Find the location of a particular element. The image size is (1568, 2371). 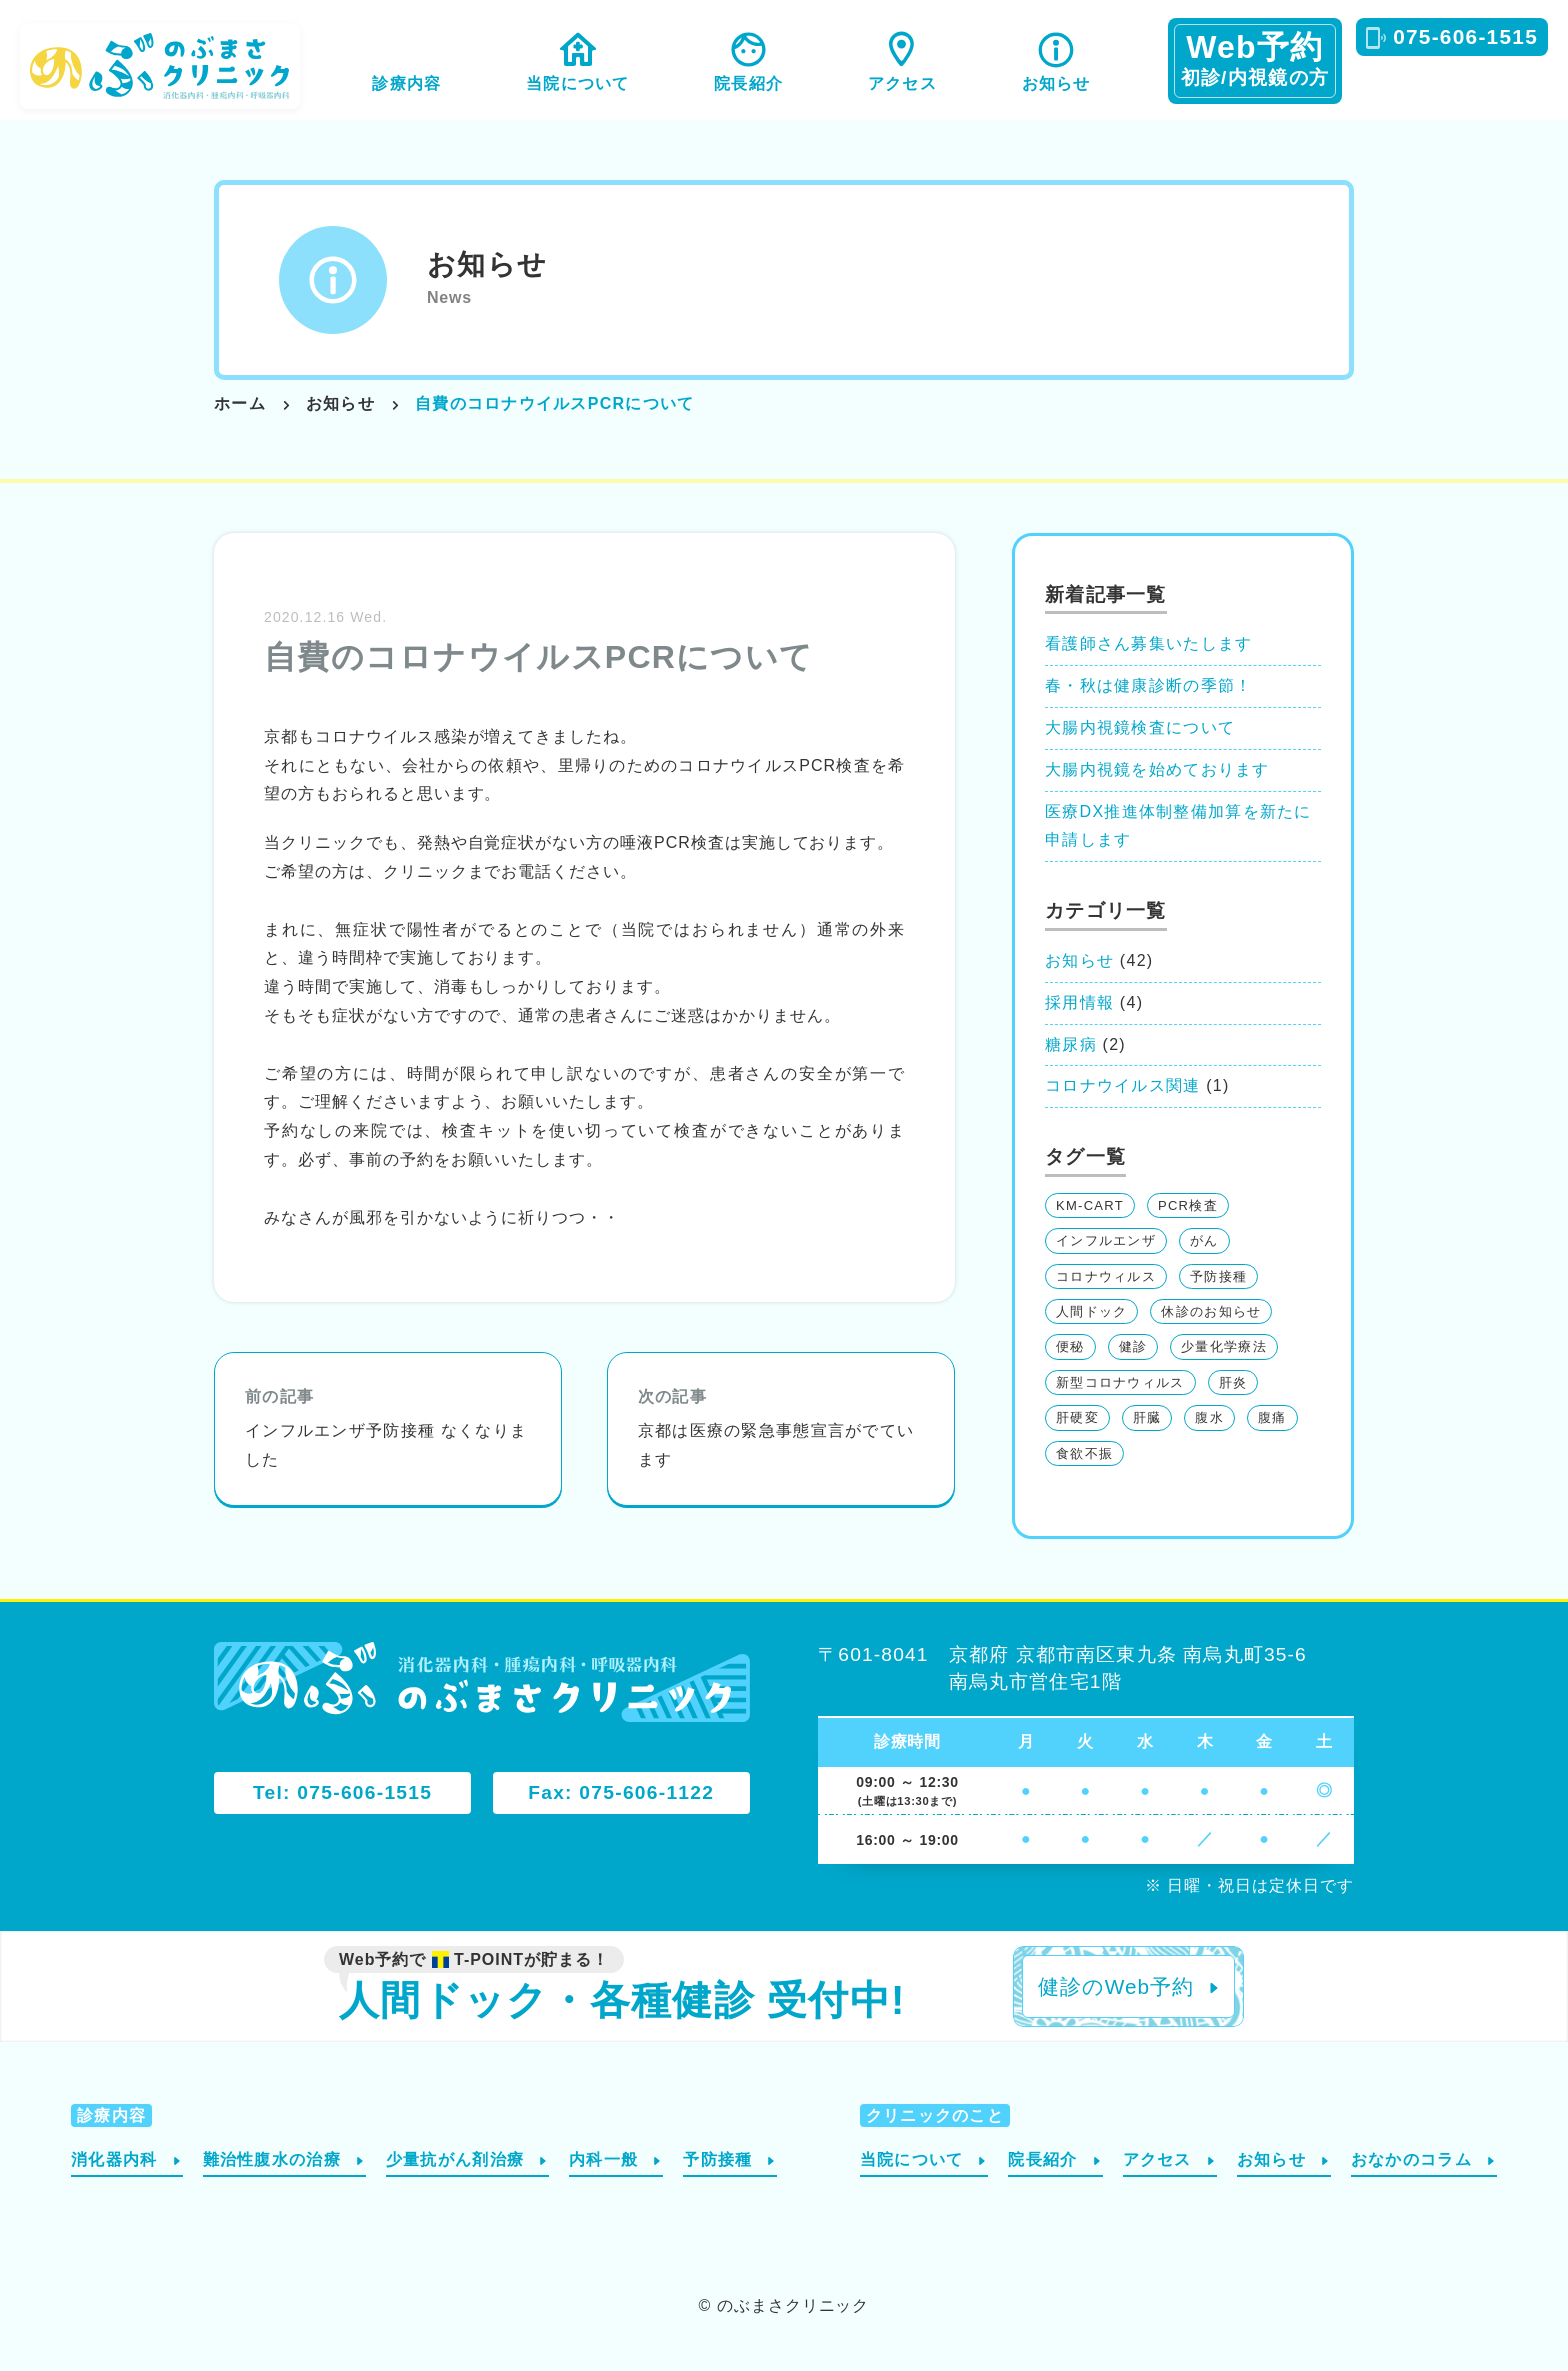

糖尿病 is located at coordinates (1071, 1044).